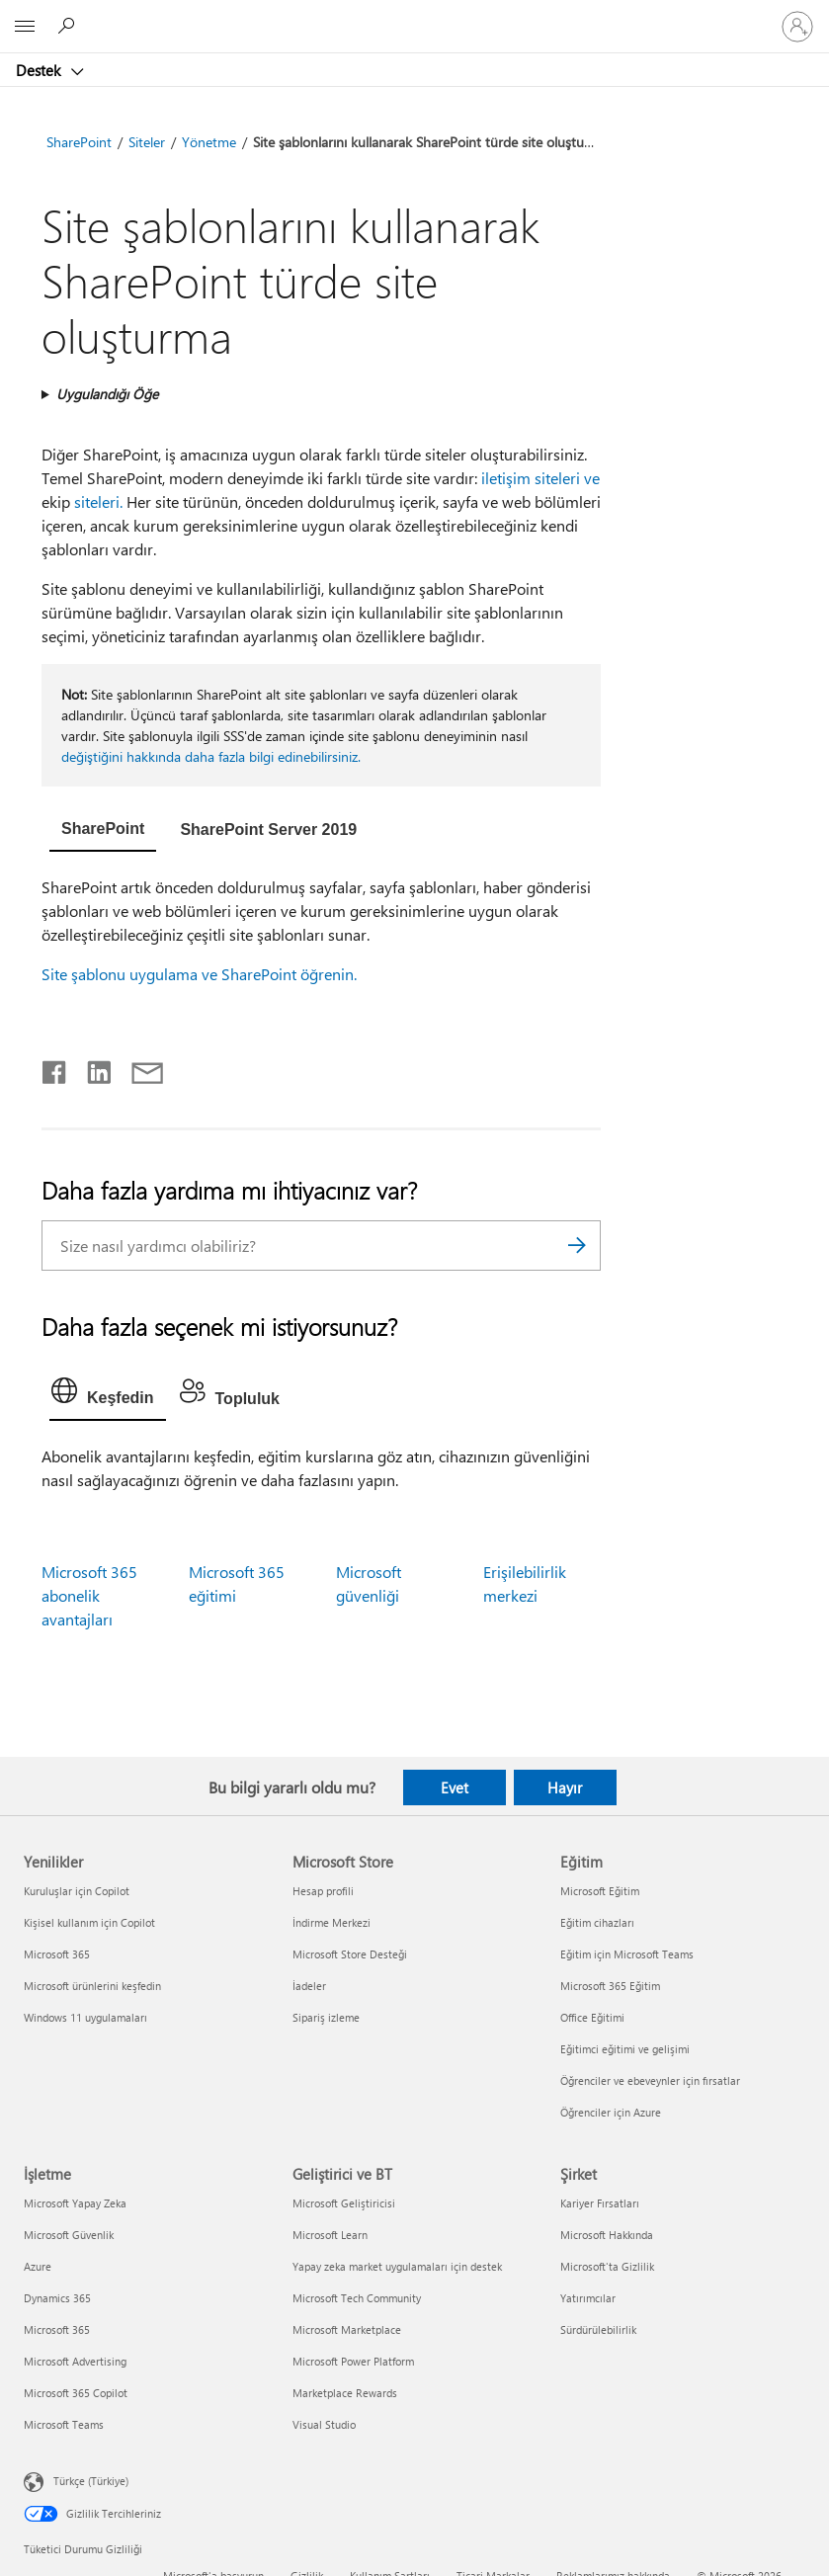 This screenshot has width=829, height=2576. What do you see at coordinates (199, 973) in the screenshot?
I see `Site şablonu uygulama ve SharePoint öğrenin.` at bounding box center [199, 973].